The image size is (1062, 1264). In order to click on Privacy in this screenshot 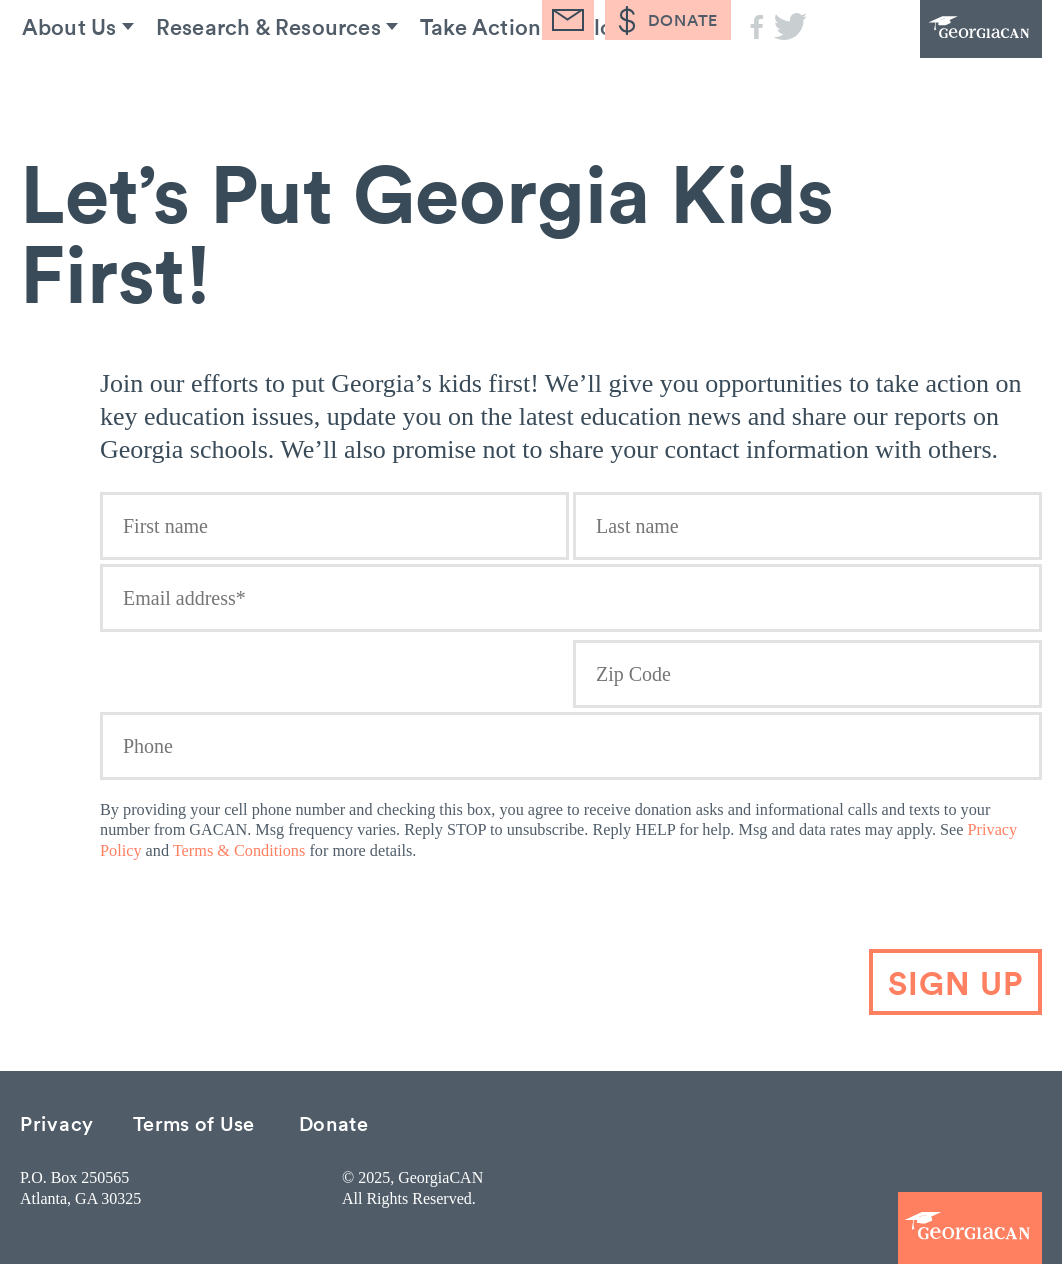, I will do `click(57, 1122)`.